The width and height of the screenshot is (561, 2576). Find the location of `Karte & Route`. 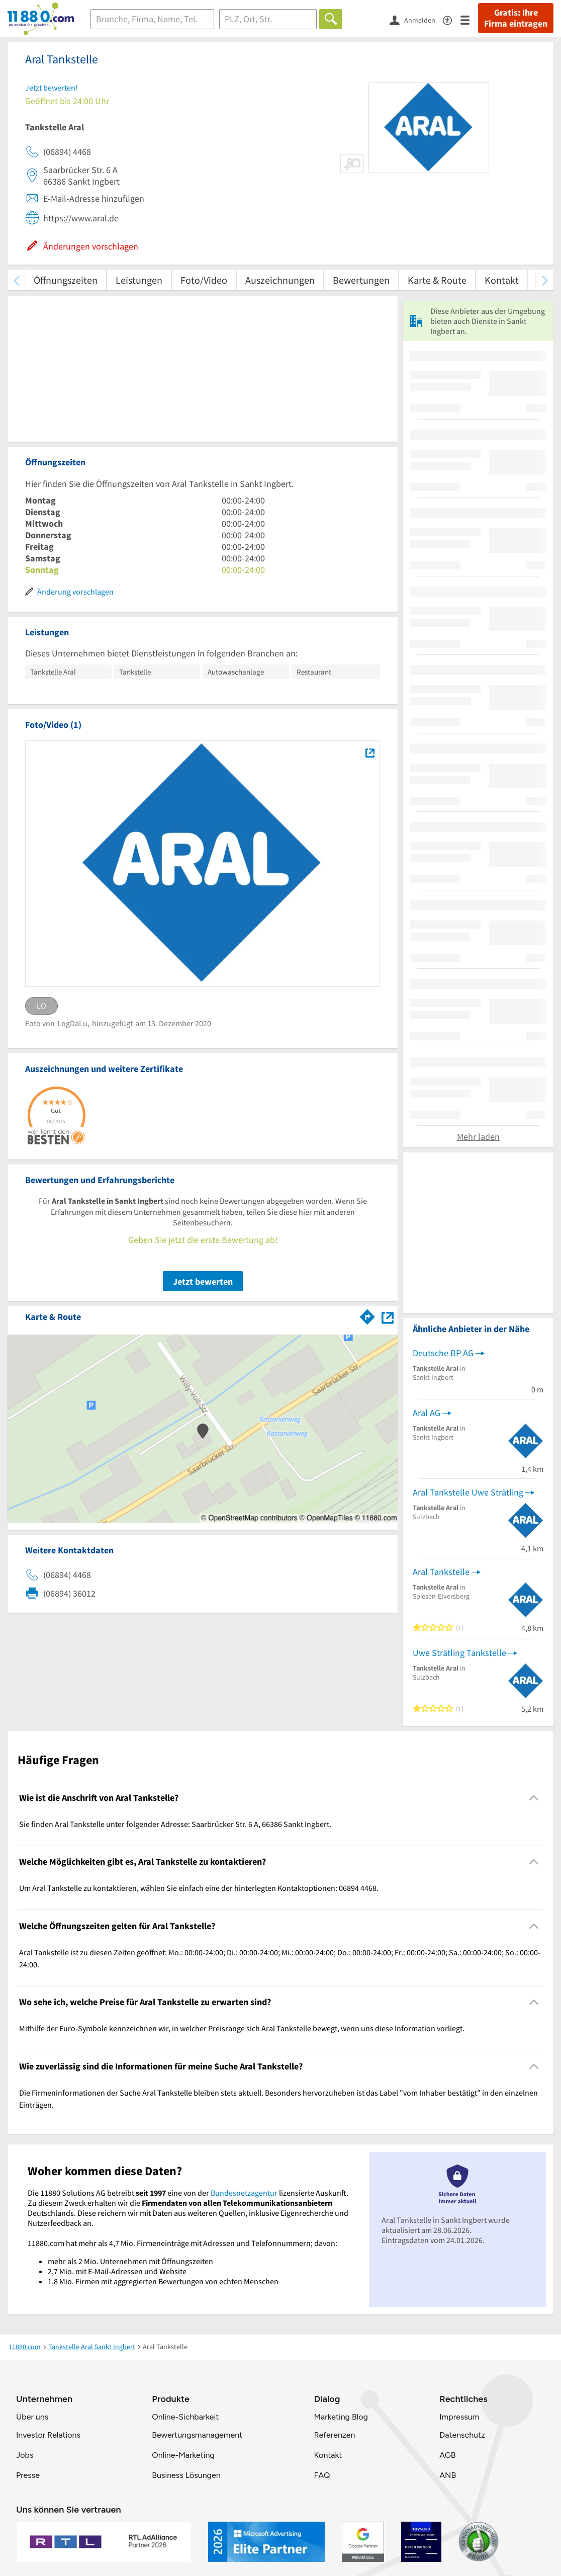

Karte & Route is located at coordinates (437, 280).